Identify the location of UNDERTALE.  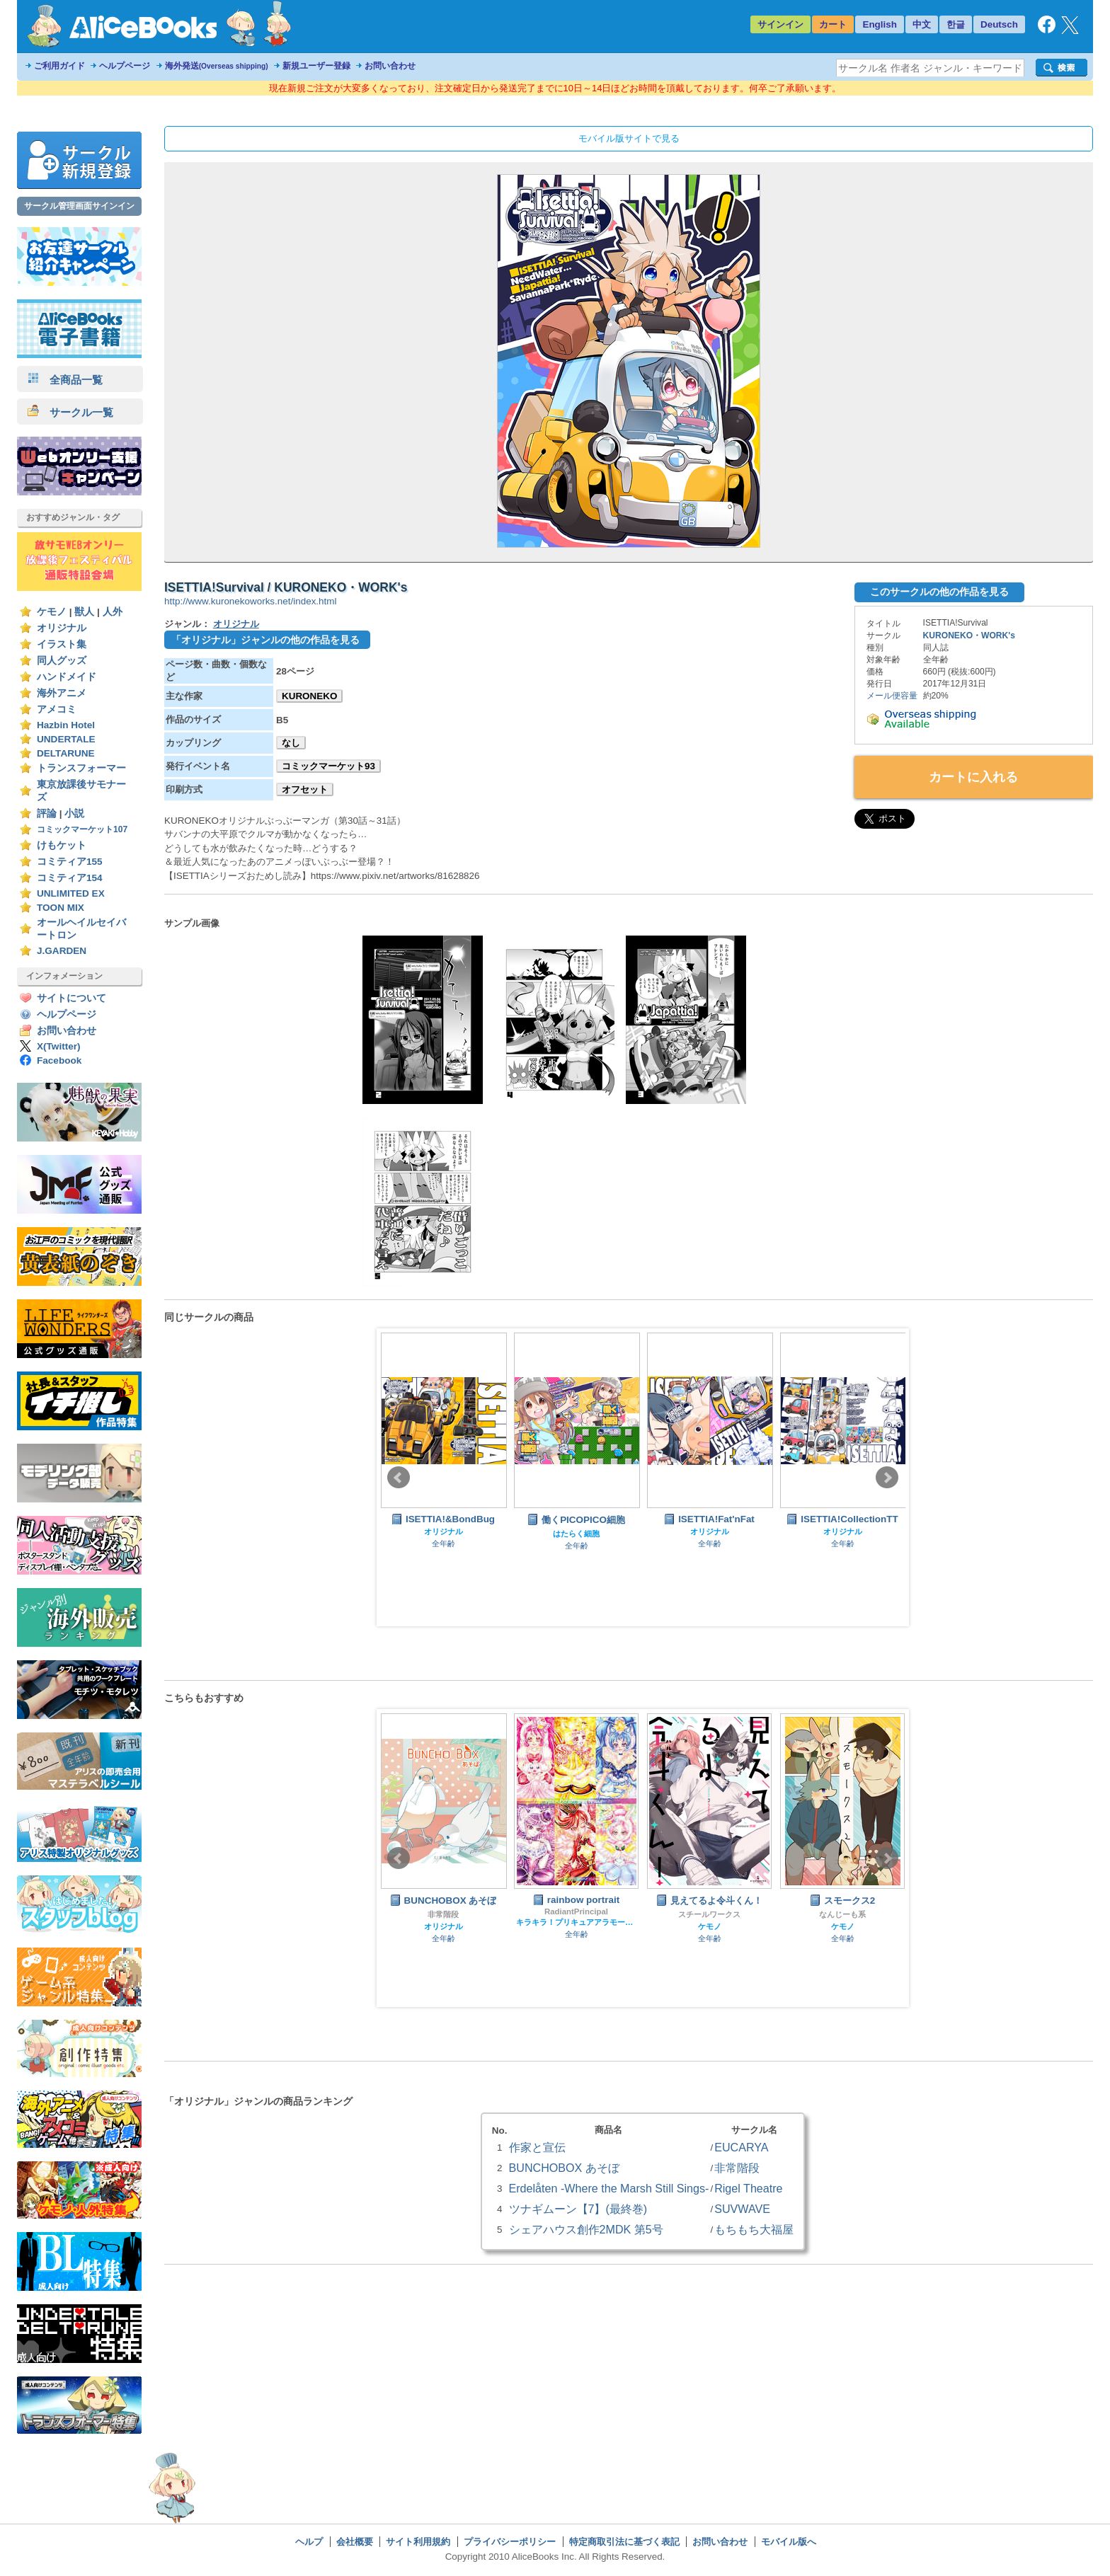
(66, 739).